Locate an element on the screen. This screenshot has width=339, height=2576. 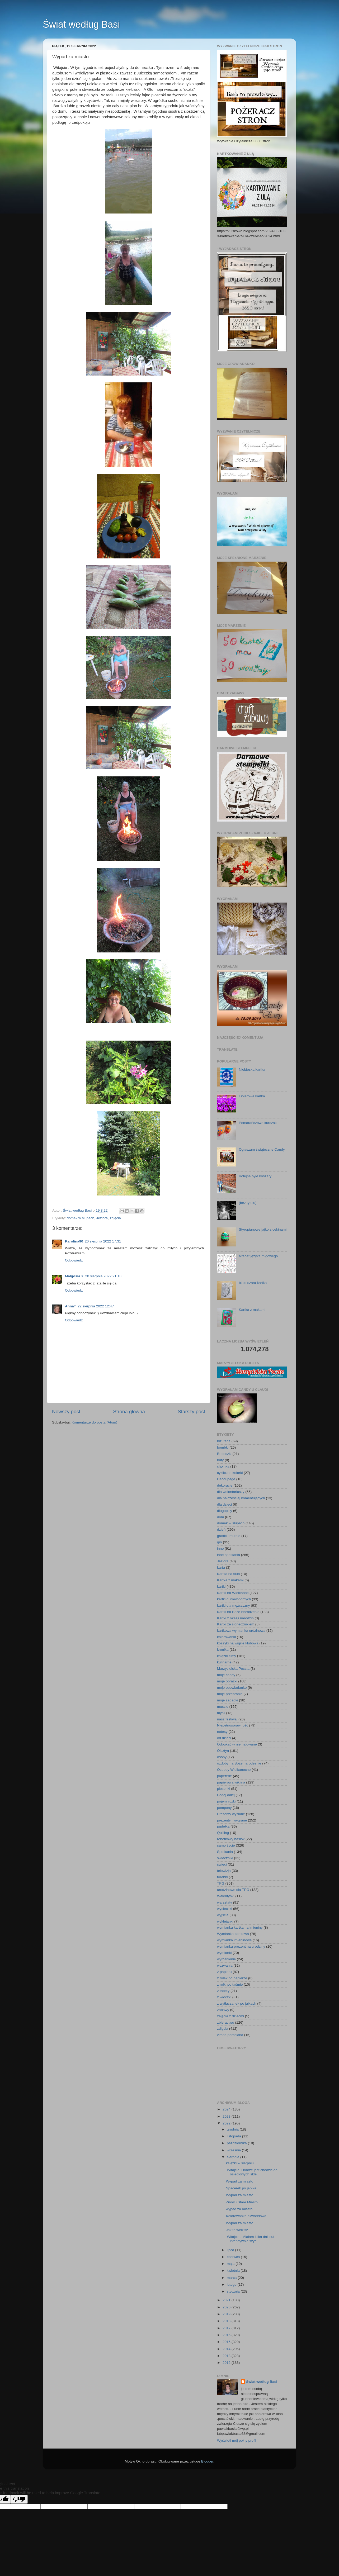
Ogłaszam świąteczne Candy is located at coordinates (262, 1149).